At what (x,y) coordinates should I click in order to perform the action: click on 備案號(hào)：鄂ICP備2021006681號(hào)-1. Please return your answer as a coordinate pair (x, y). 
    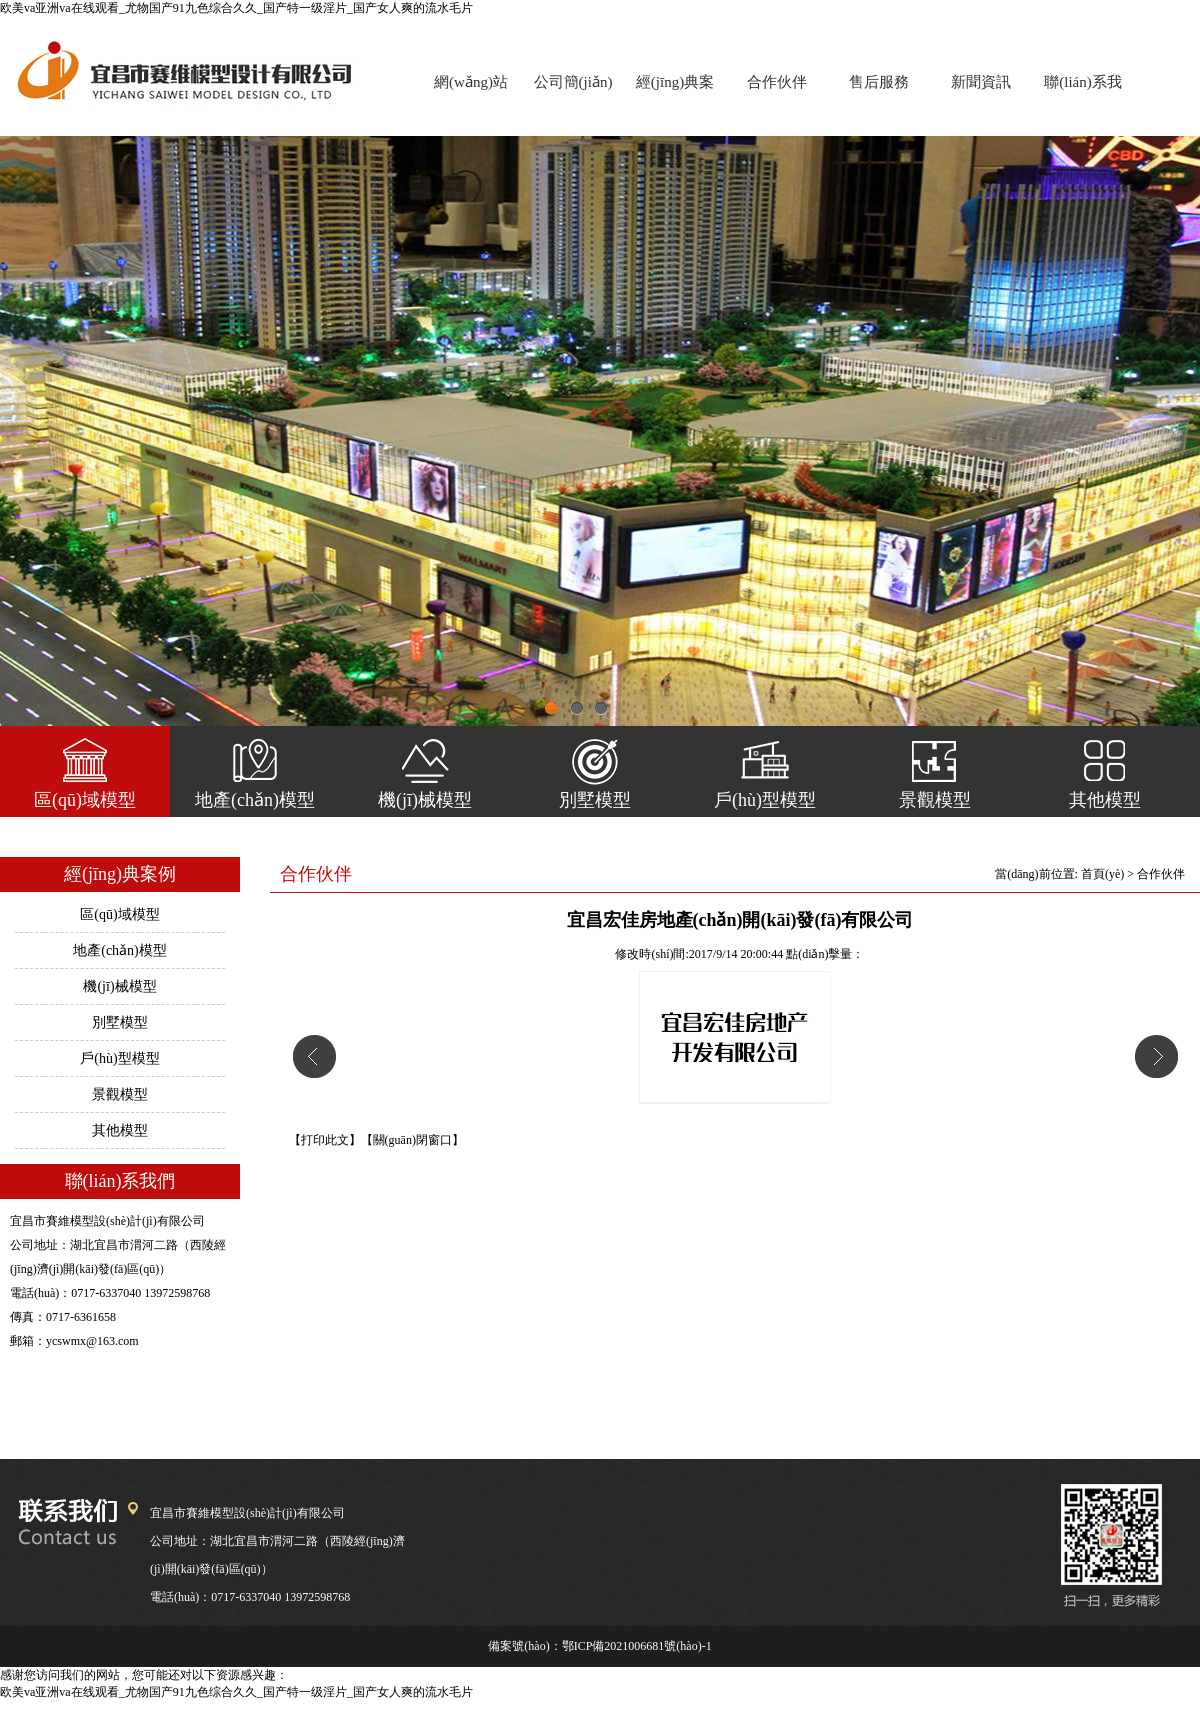
    Looking at the image, I should click on (599, 1646).